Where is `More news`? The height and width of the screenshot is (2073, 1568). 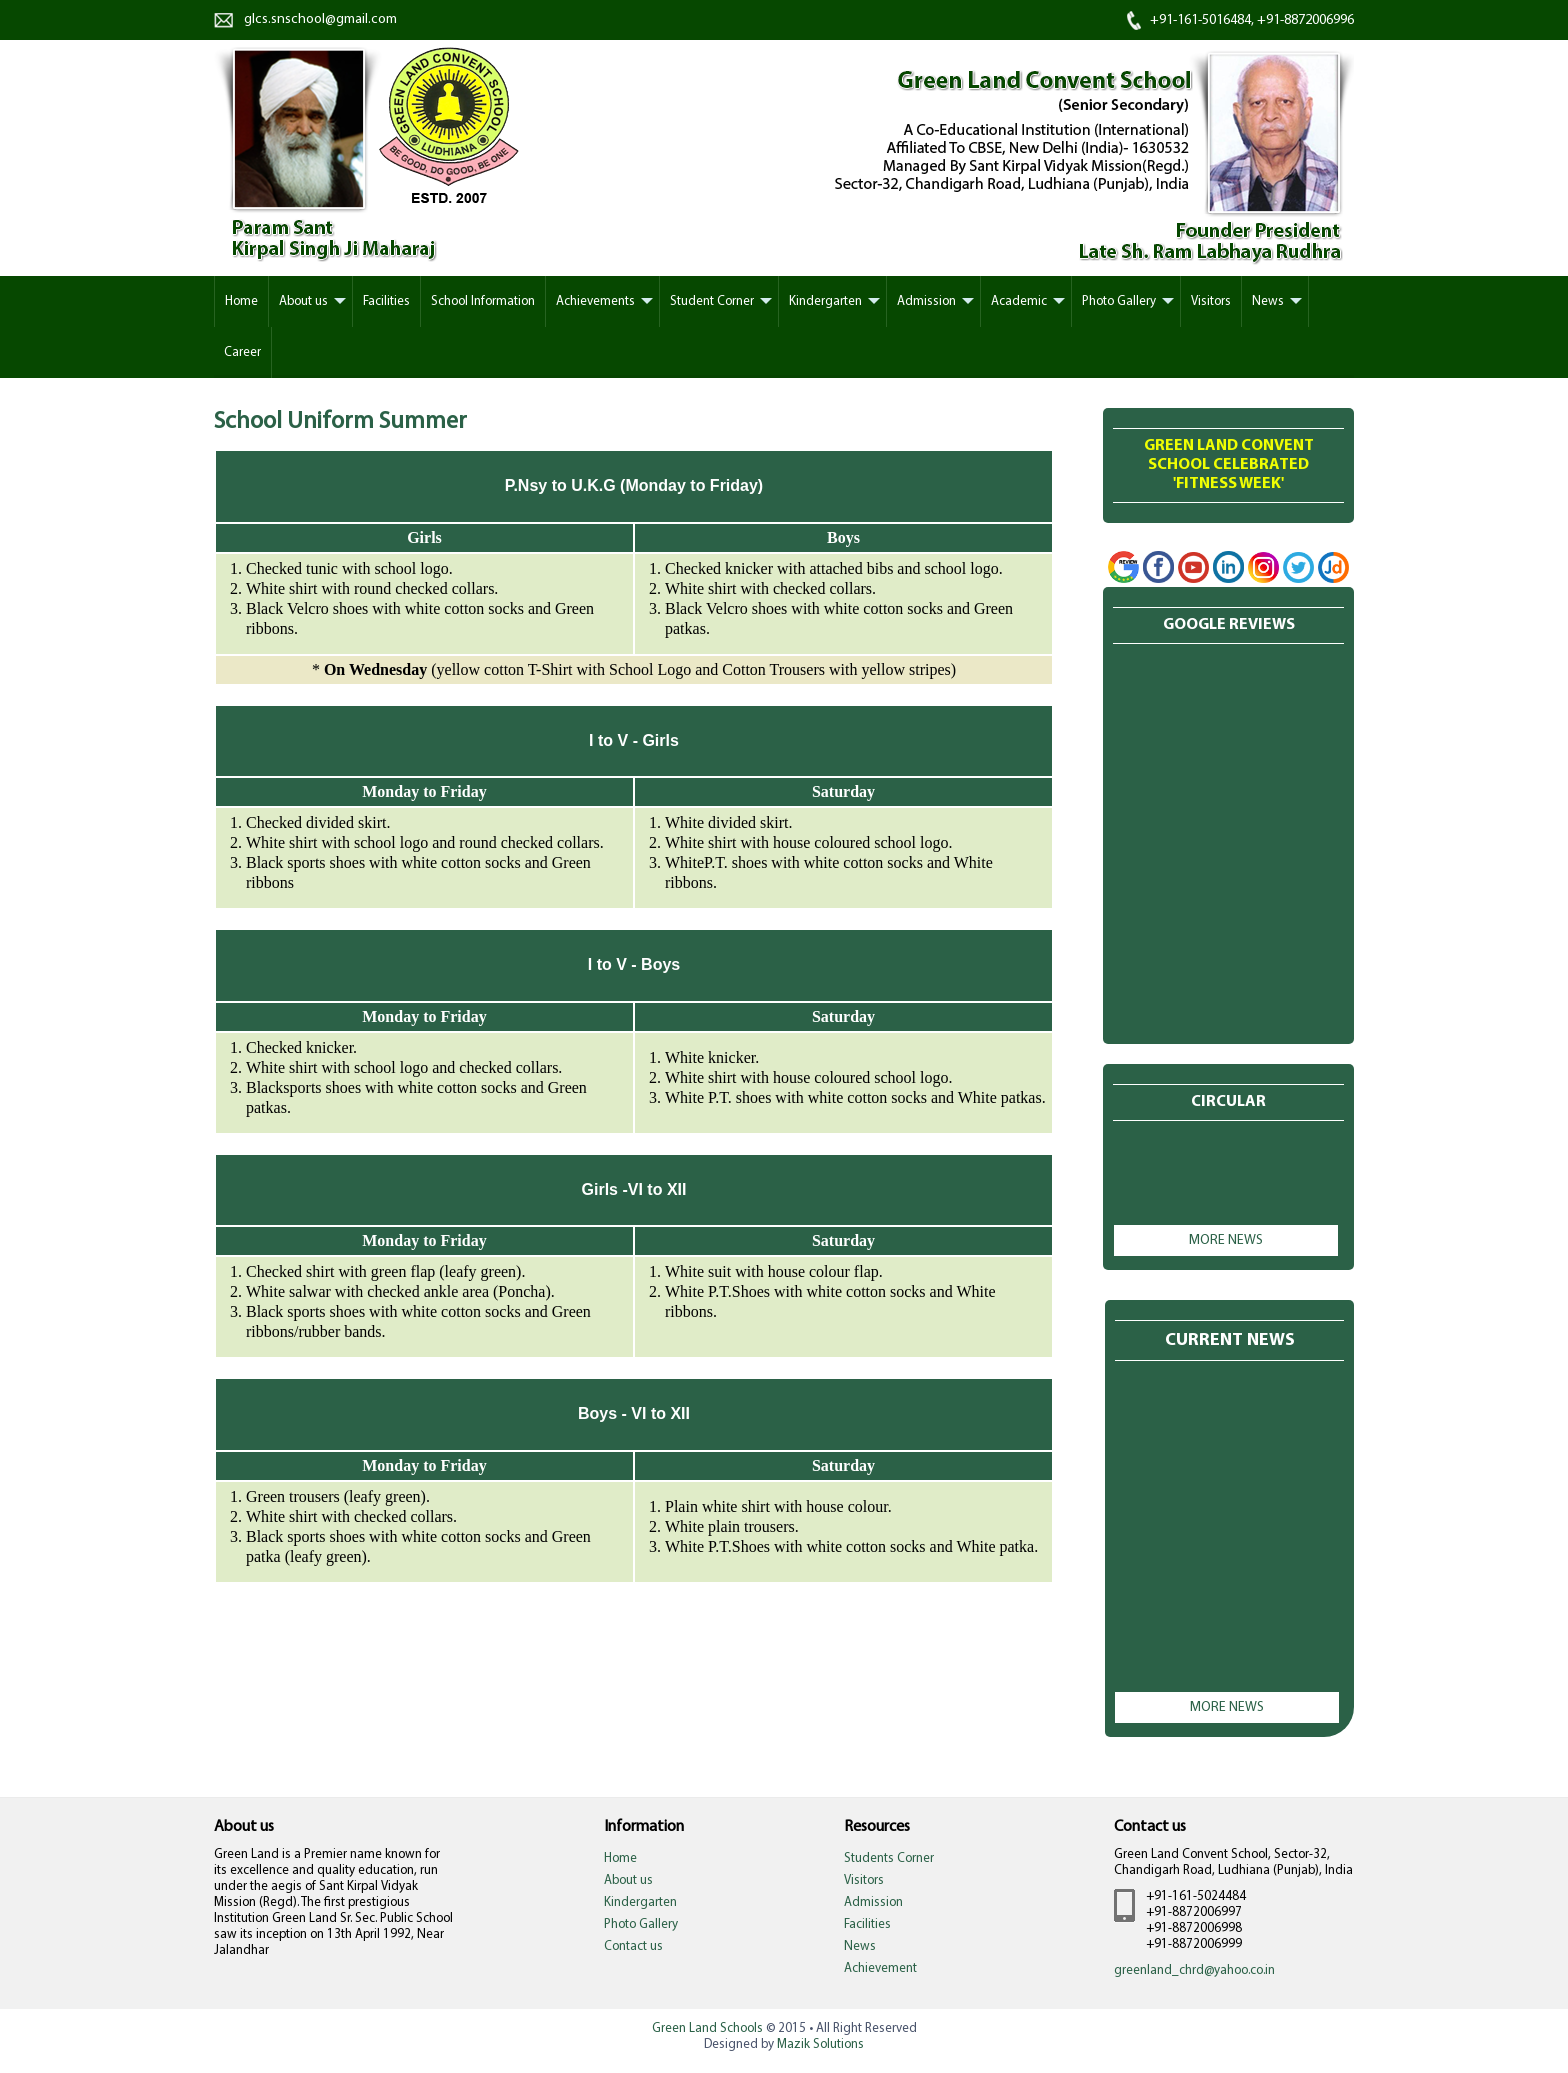
More news is located at coordinates (1226, 1240).